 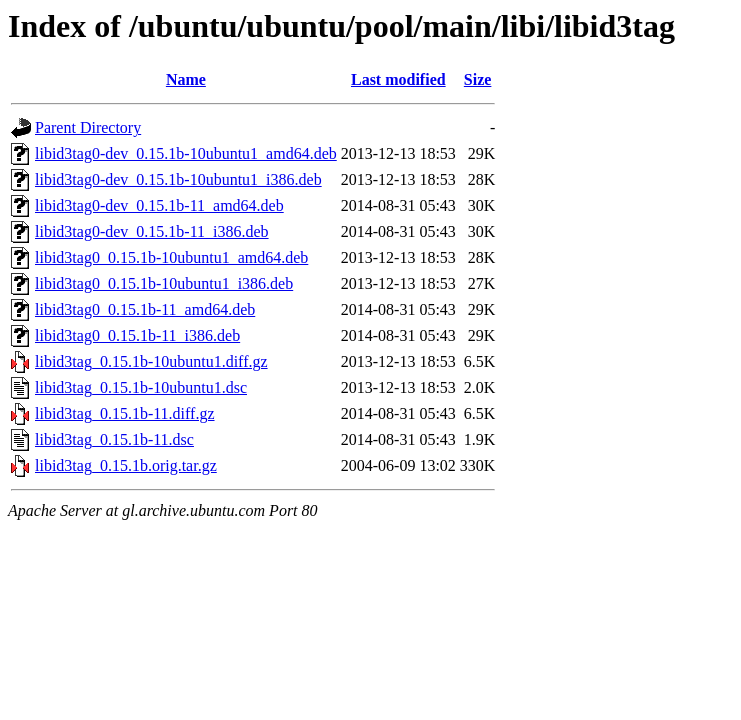 What do you see at coordinates (137, 335) in the screenshot?
I see `libid3tag0_0.15.1b-11_i386.deb` at bounding box center [137, 335].